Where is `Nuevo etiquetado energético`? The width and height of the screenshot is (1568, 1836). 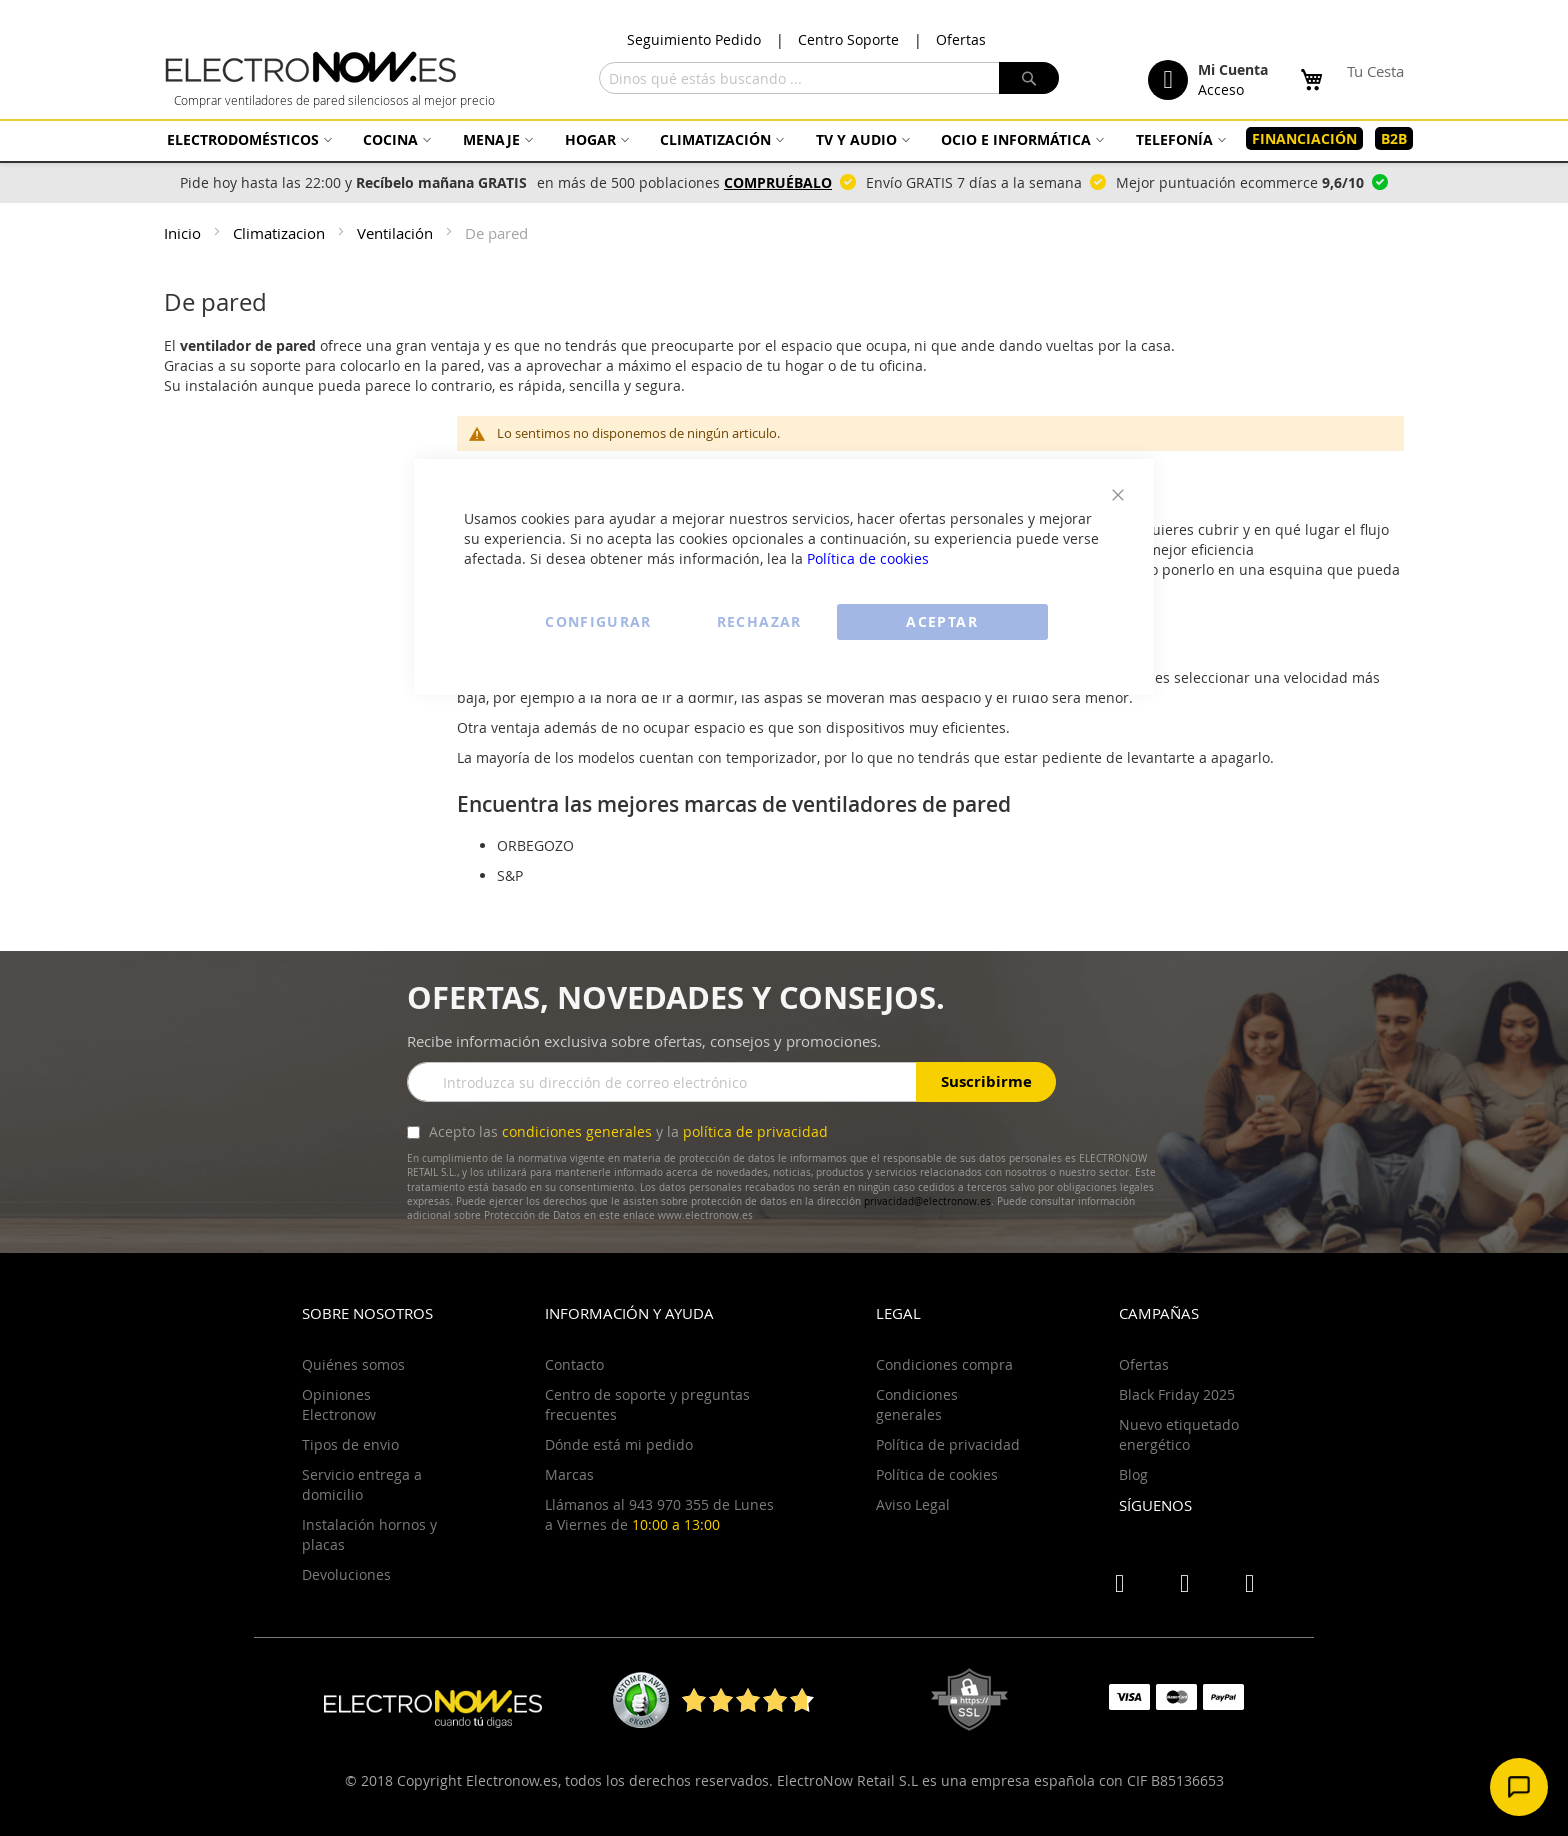 Nuevo etiquetado energético is located at coordinates (1179, 1434).